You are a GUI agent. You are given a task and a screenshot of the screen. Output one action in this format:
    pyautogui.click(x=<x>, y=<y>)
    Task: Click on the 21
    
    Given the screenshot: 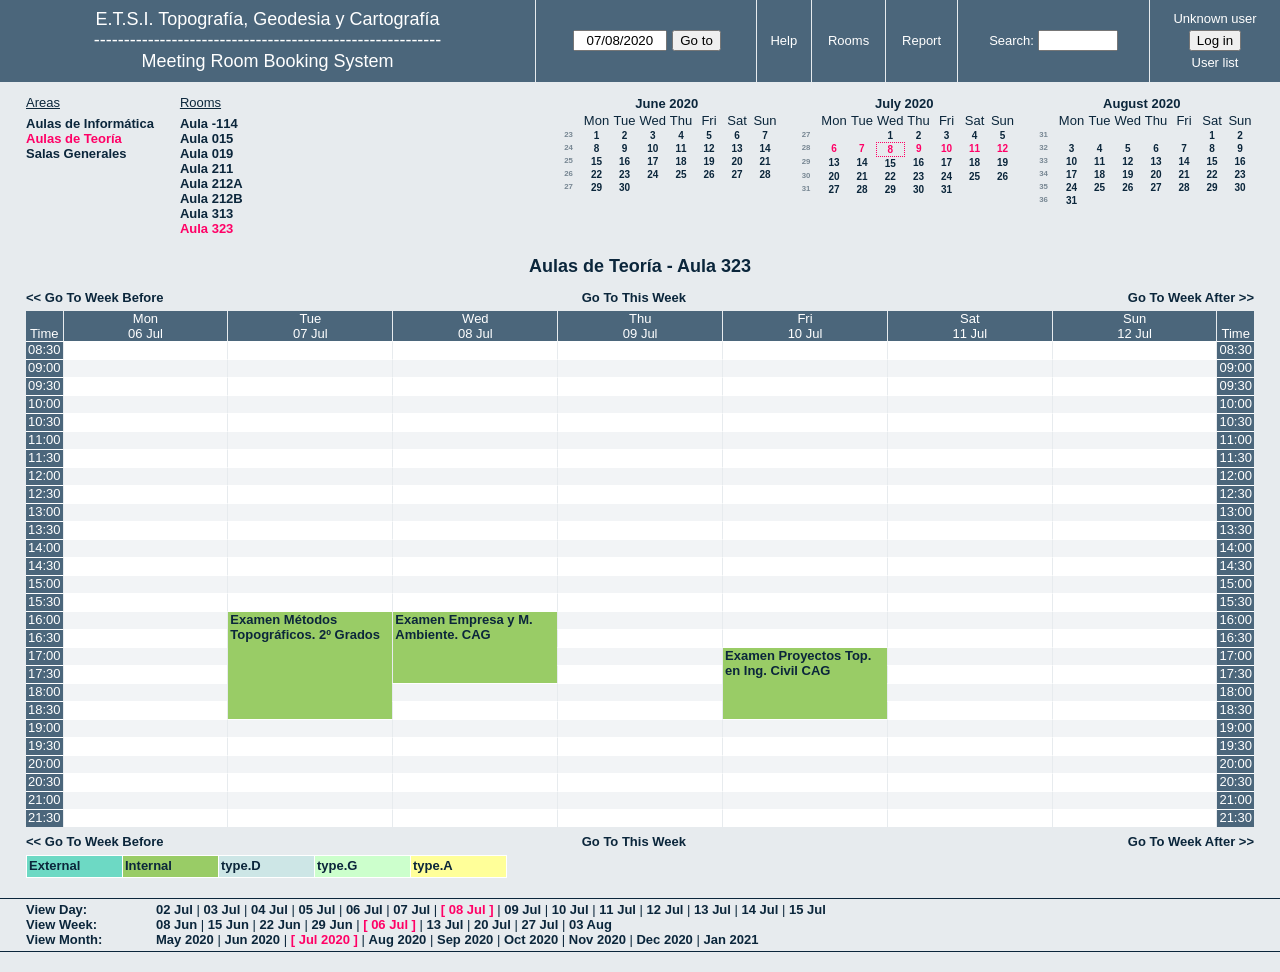 What is the action you would take?
    pyautogui.click(x=764, y=161)
    